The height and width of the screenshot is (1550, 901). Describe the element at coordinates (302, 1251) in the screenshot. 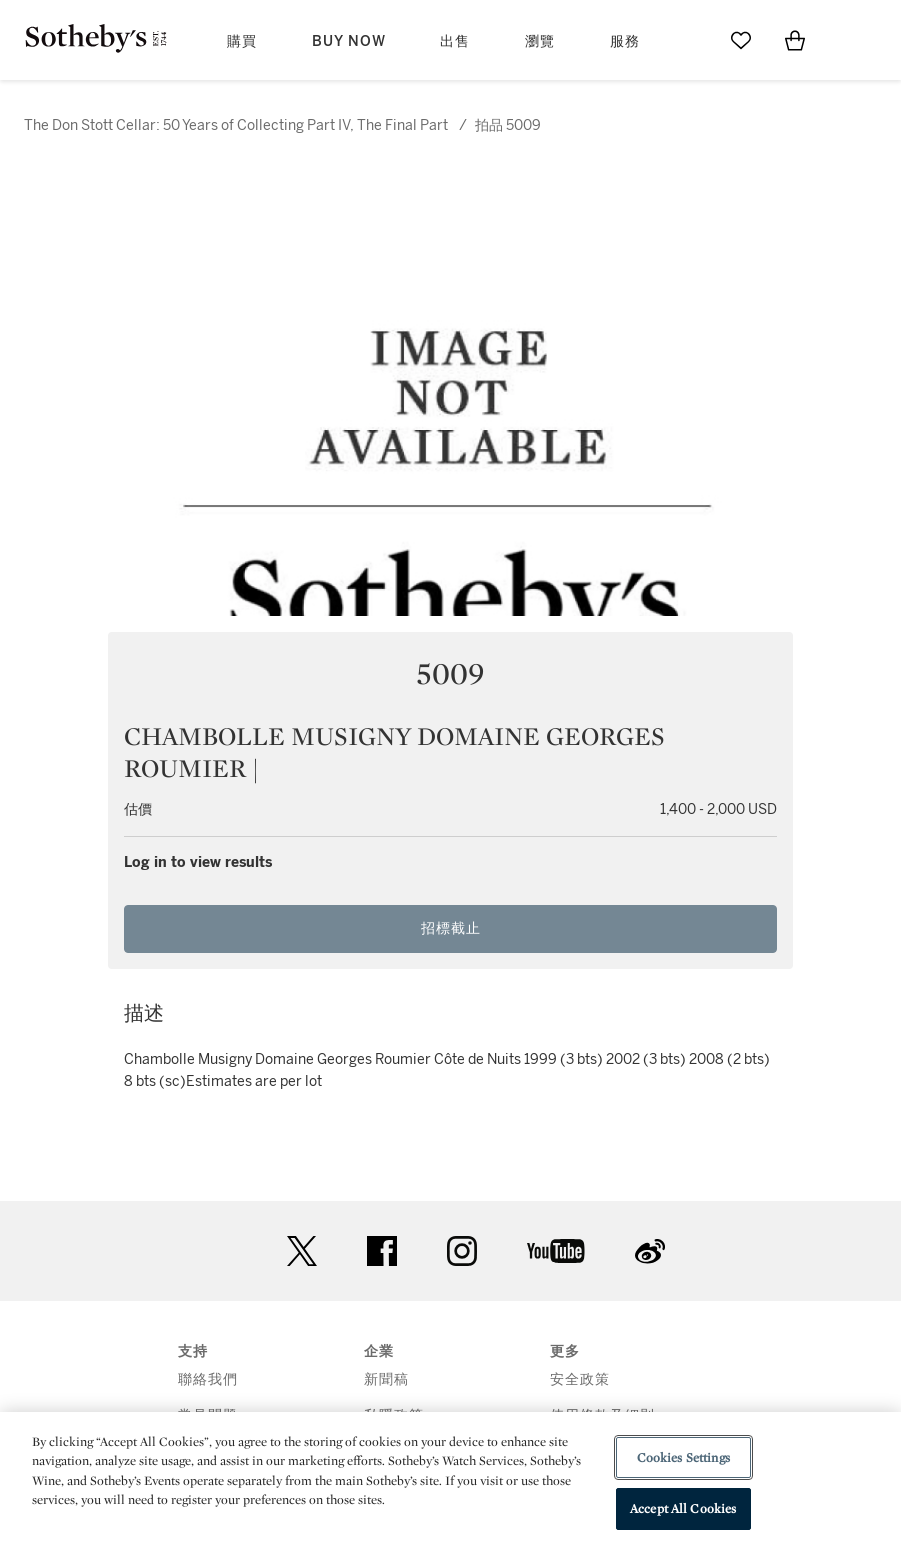

I see `twitter` at that location.